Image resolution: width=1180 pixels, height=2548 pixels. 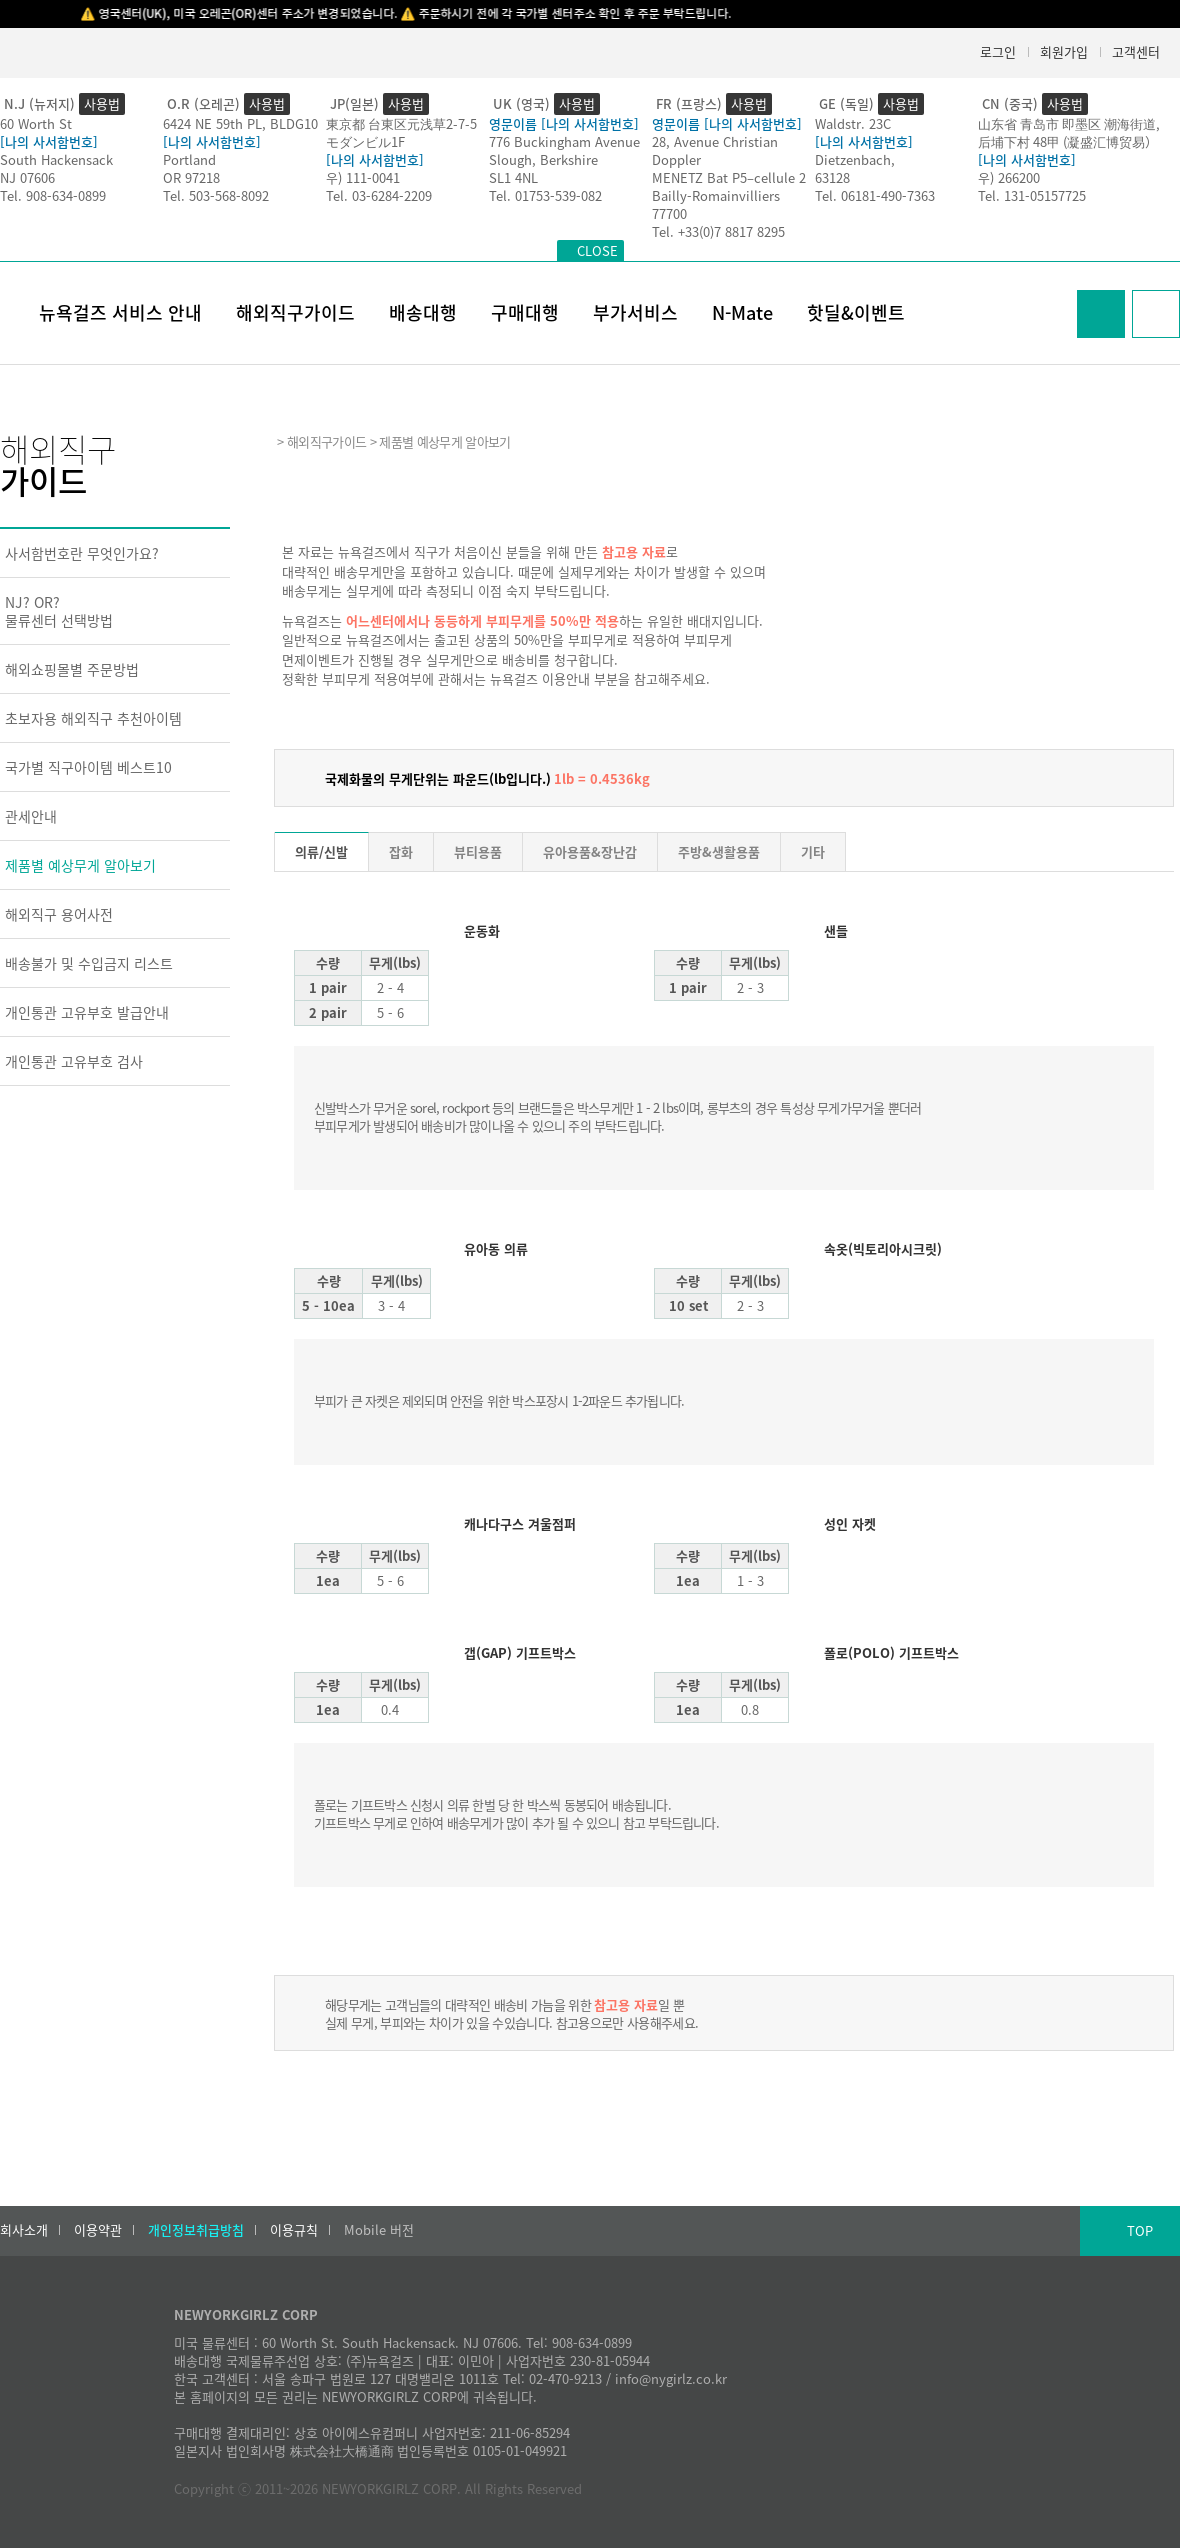 What do you see at coordinates (813, 851) in the screenshot?
I see `기타` at bounding box center [813, 851].